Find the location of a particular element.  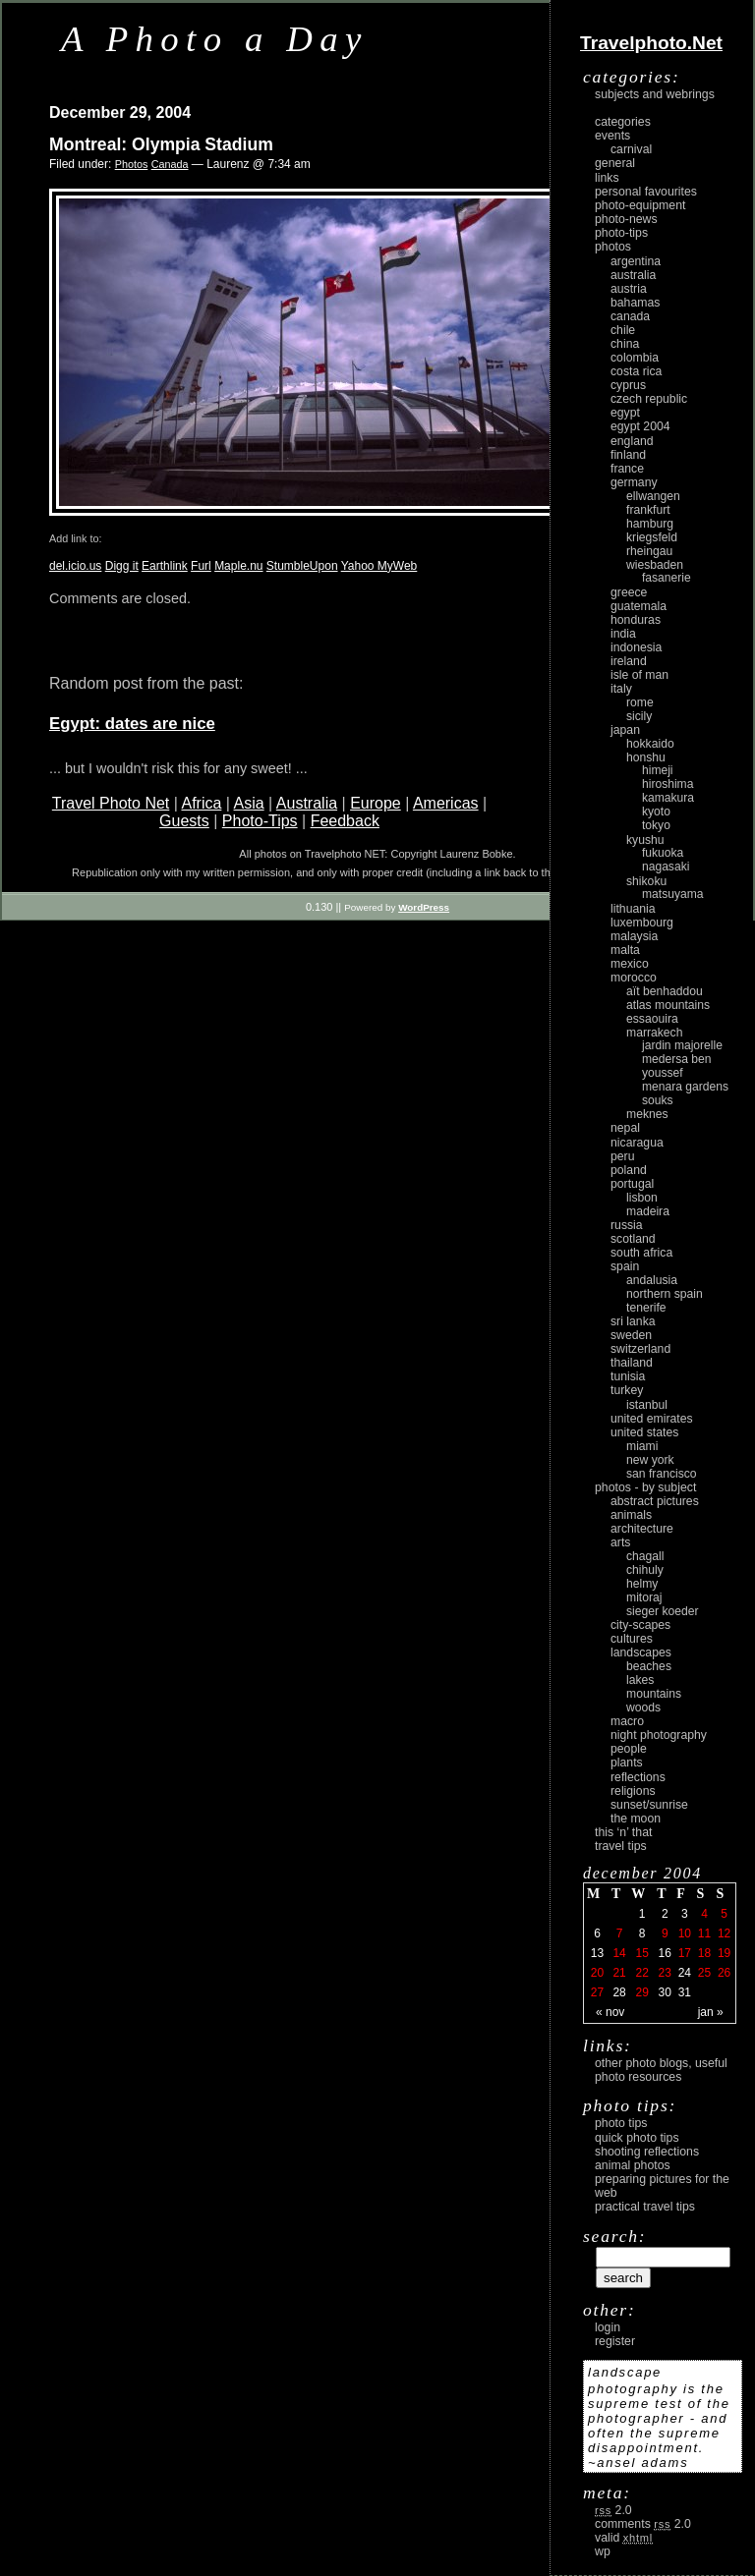

Nicaragua is located at coordinates (637, 1142).